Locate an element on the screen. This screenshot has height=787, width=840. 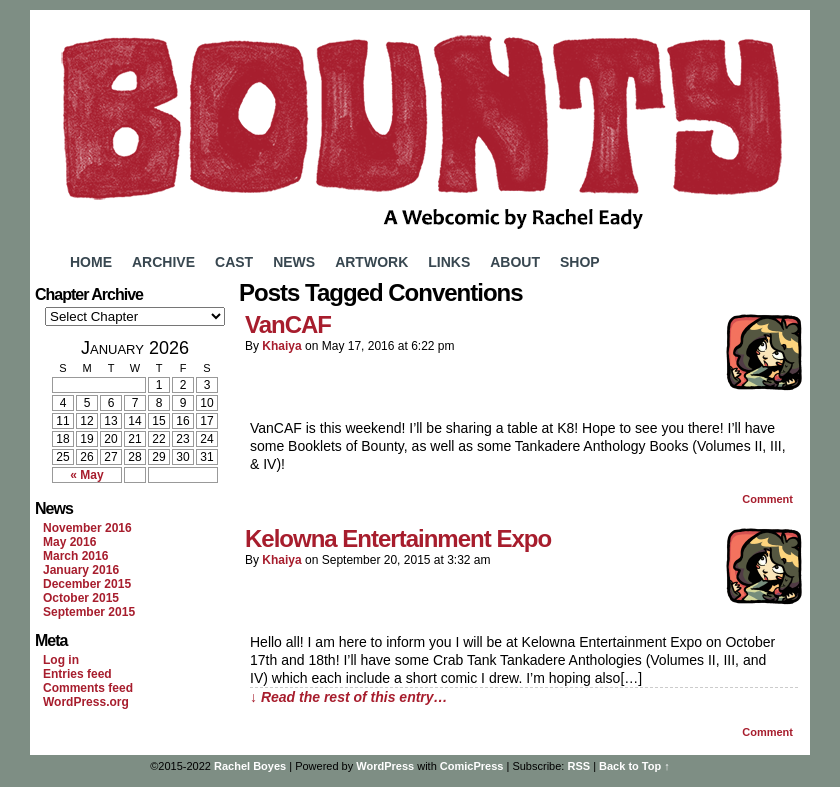
Archive is located at coordinates (163, 262).